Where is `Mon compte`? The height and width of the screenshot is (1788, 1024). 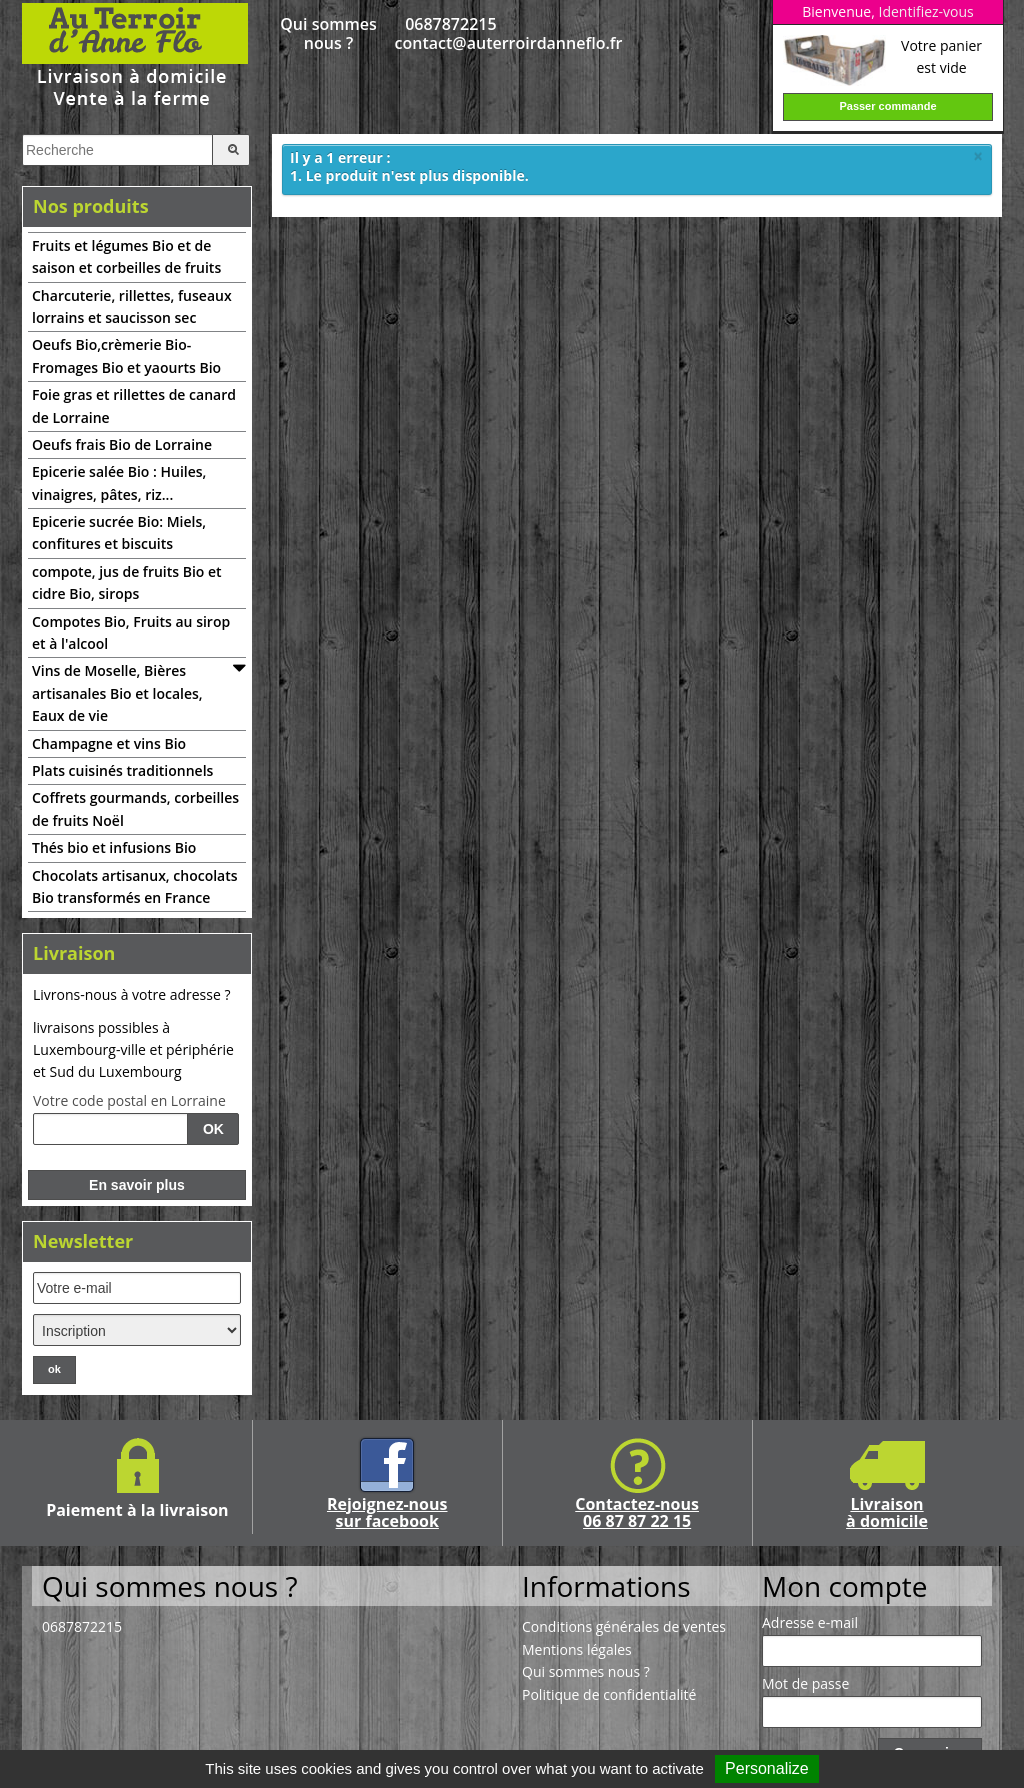
Mon compte is located at coordinates (844, 1586).